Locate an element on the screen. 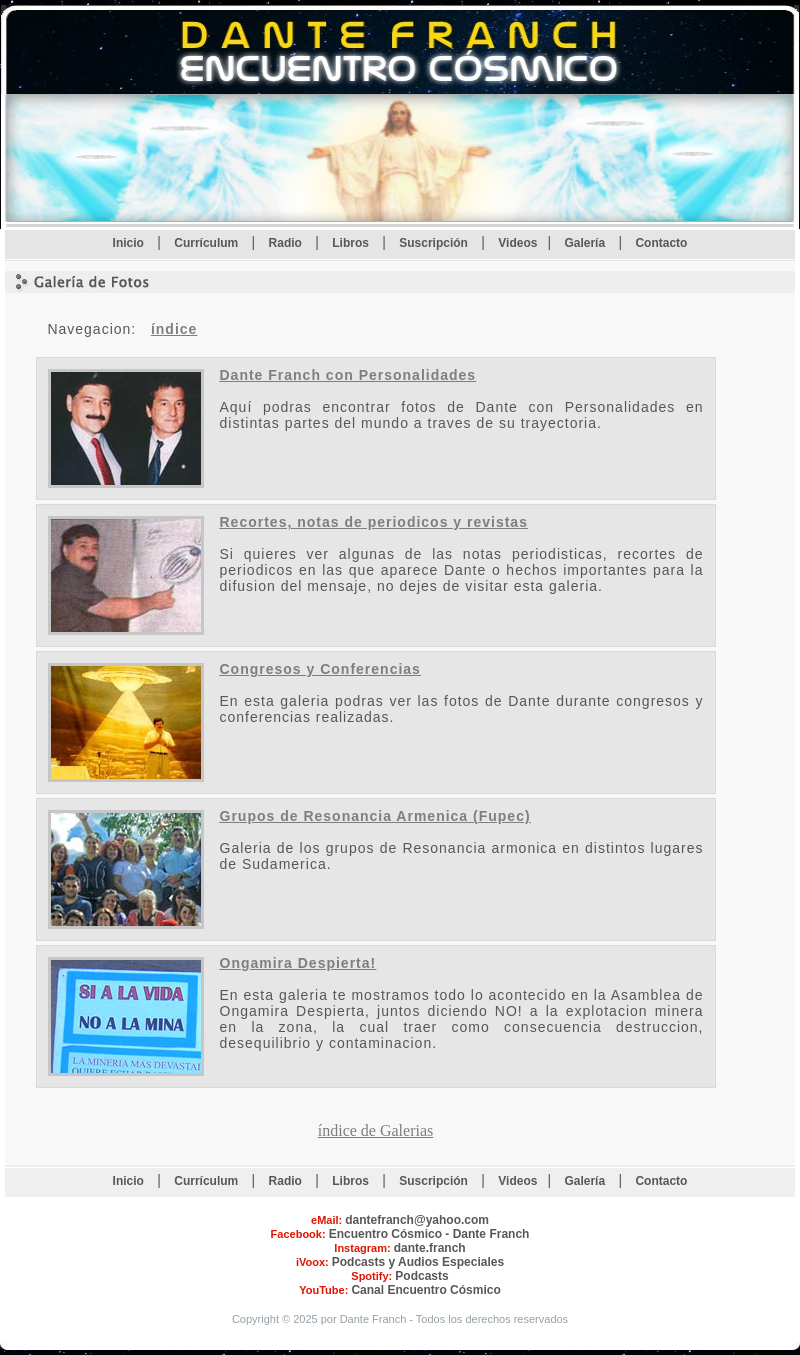  Canal Encuentro Cósmico is located at coordinates (425, 1290).